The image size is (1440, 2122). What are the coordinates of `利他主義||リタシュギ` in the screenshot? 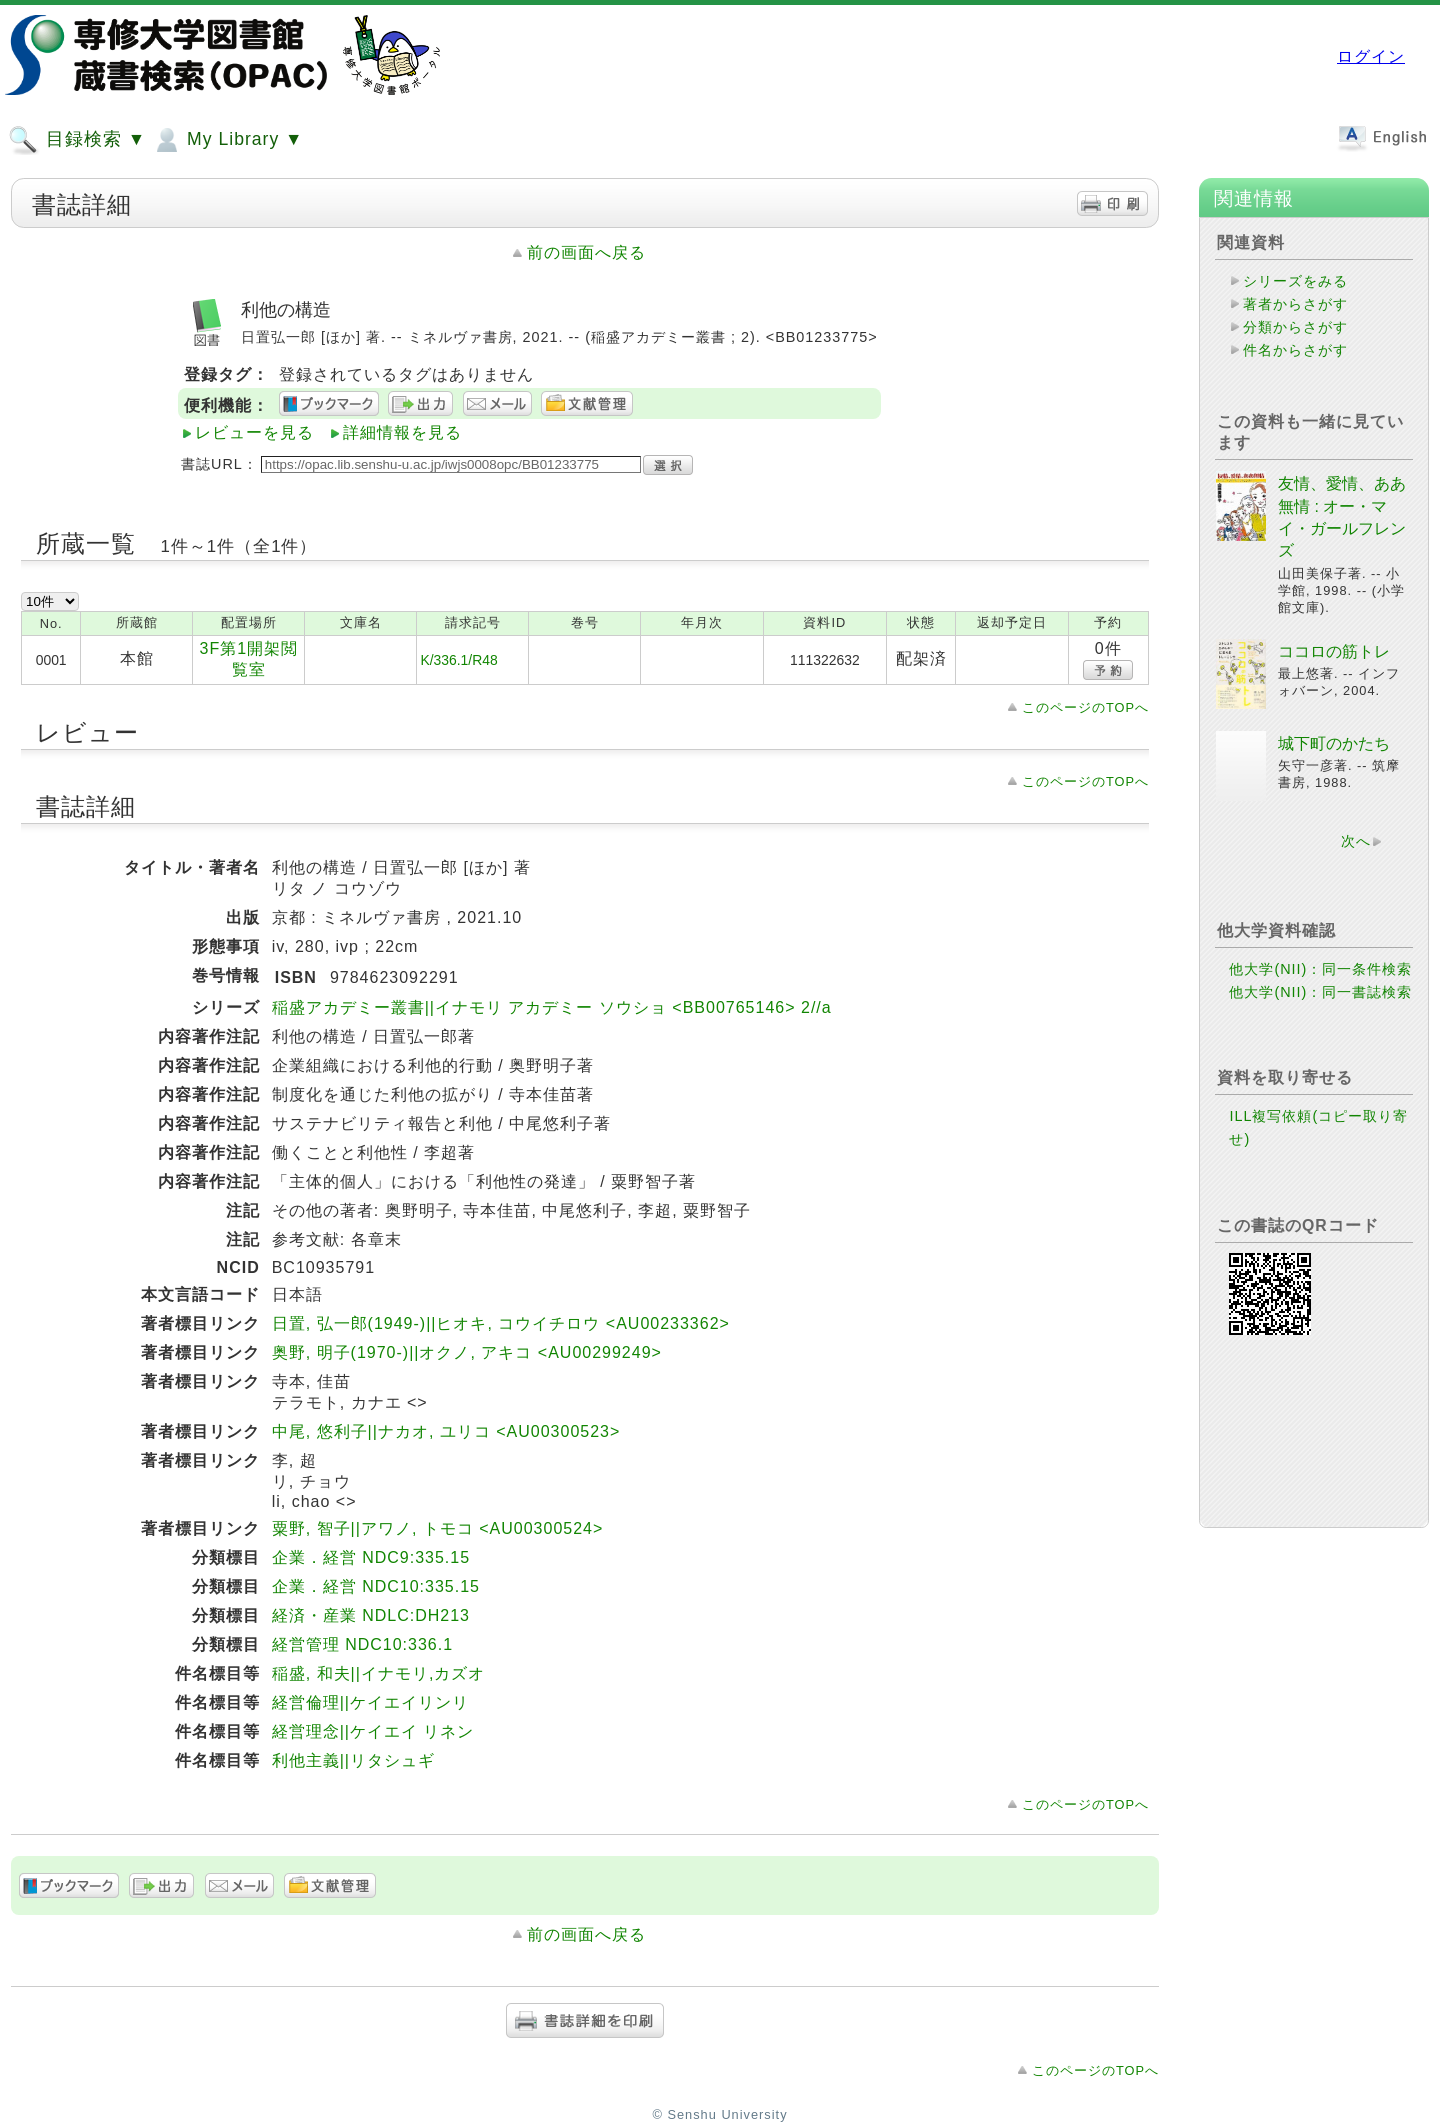 It's located at (353, 1760).